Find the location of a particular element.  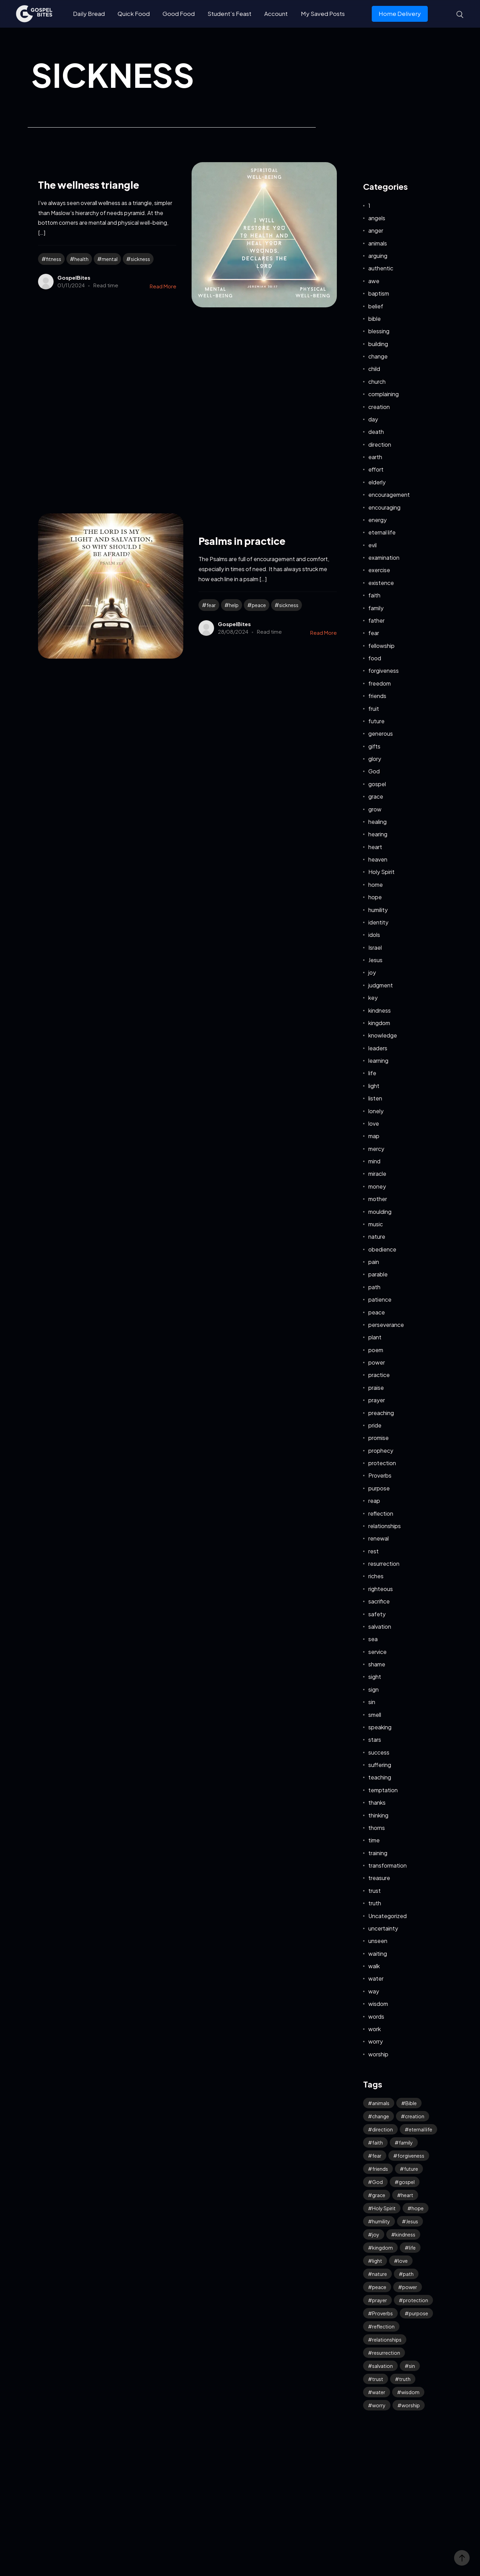

effort is located at coordinates (376, 469).